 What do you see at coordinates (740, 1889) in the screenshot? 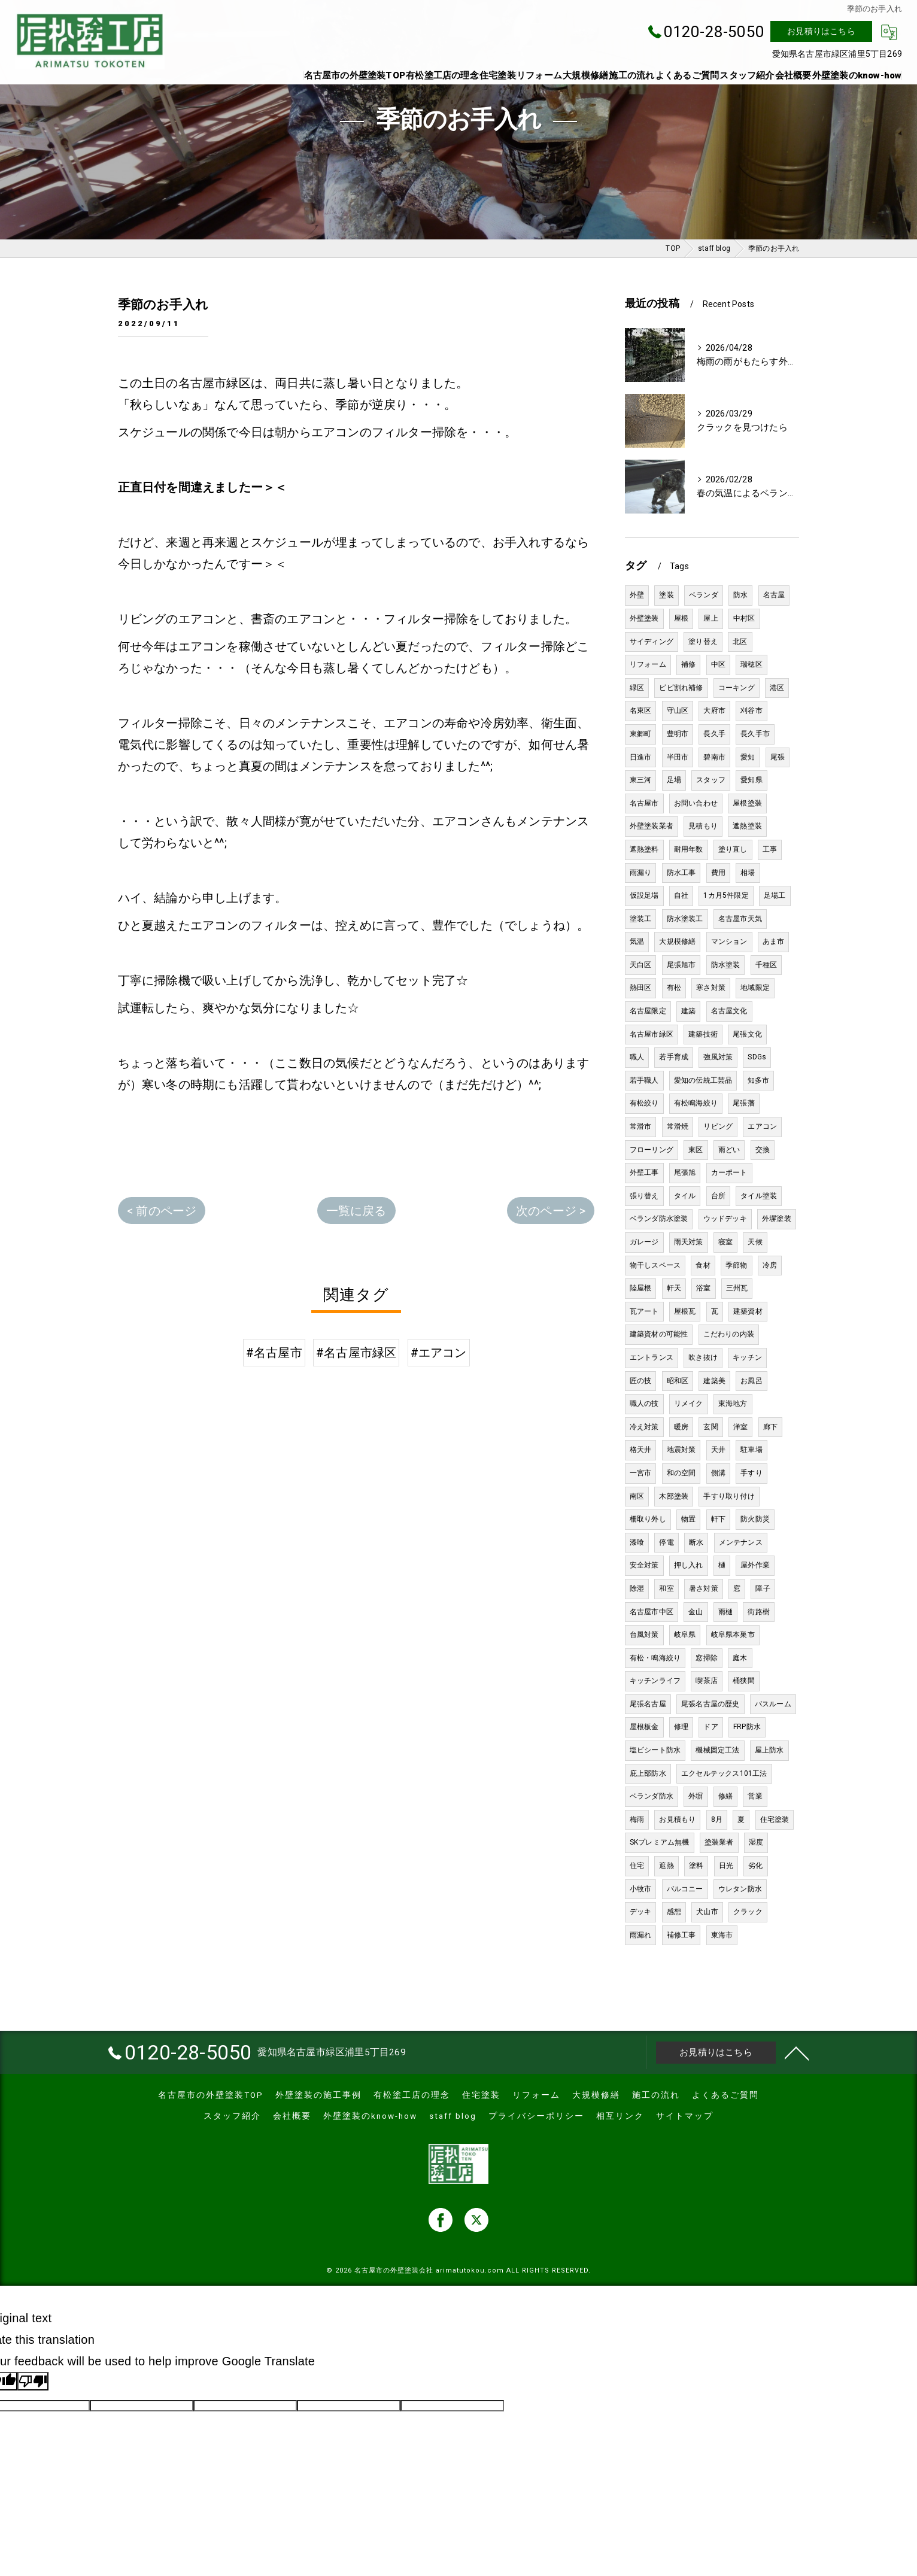
I see `ウレタン防水` at bounding box center [740, 1889].